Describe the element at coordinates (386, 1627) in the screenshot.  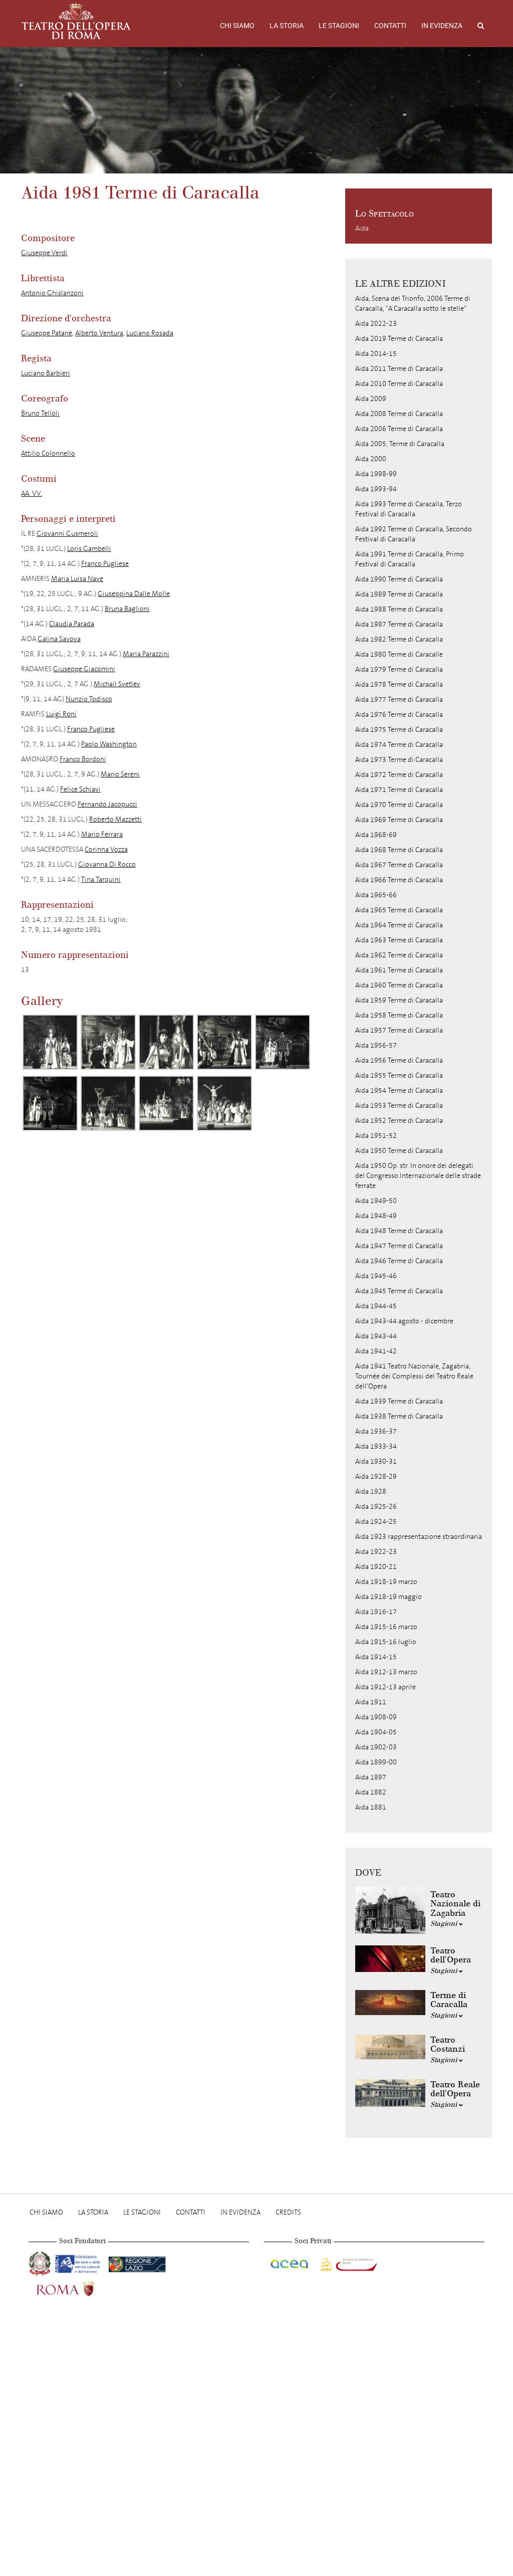
I see `Aida 1915-16 marzo` at that location.